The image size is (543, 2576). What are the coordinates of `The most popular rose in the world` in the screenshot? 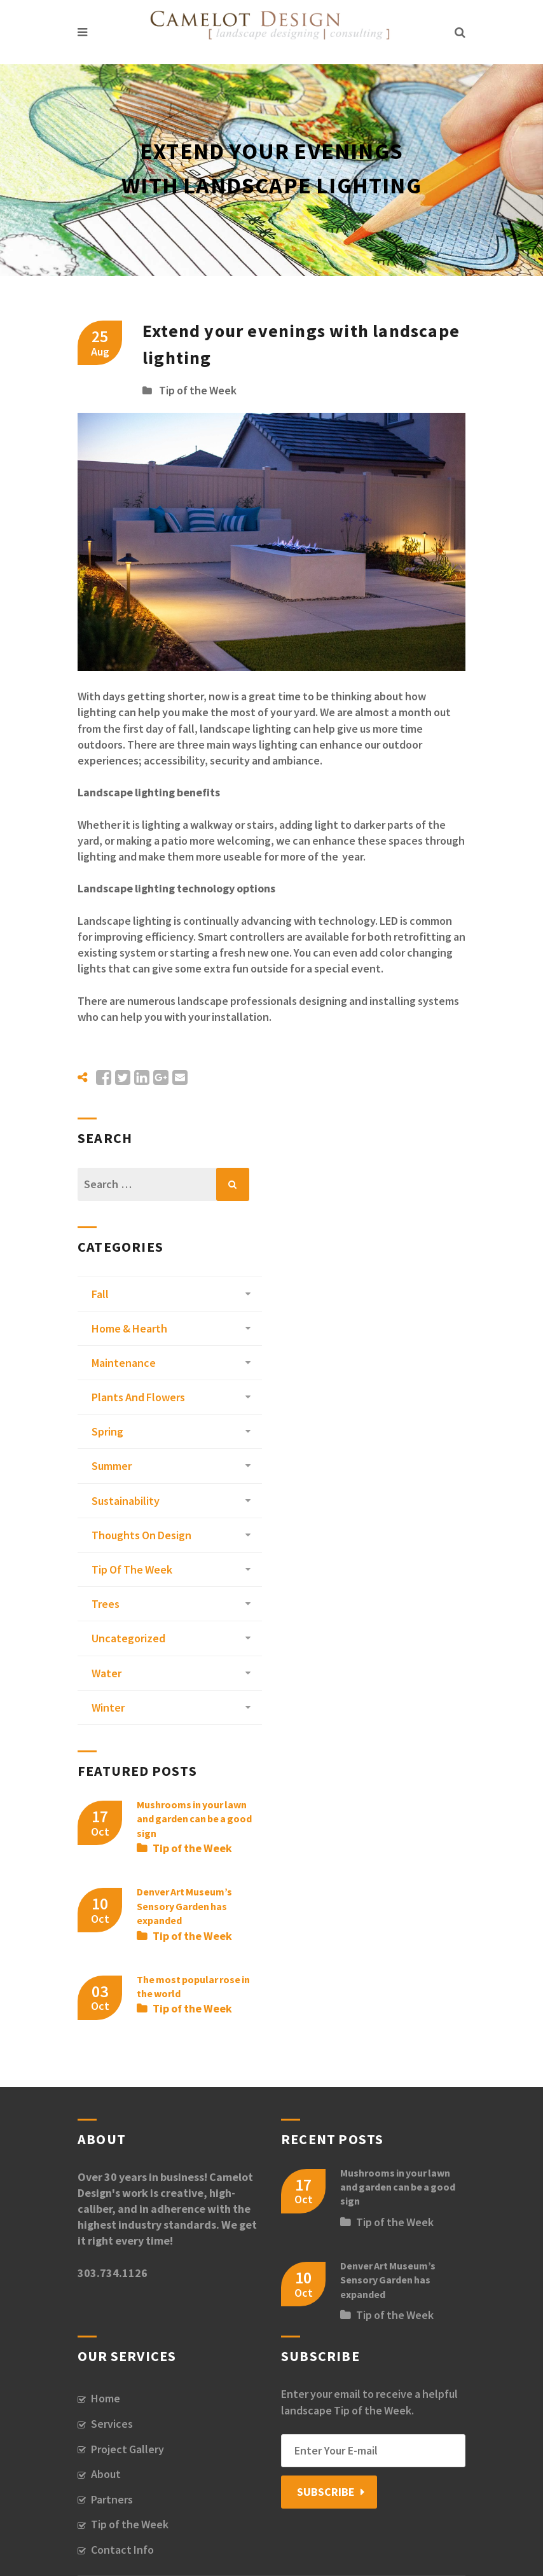 It's located at (193, 1986).